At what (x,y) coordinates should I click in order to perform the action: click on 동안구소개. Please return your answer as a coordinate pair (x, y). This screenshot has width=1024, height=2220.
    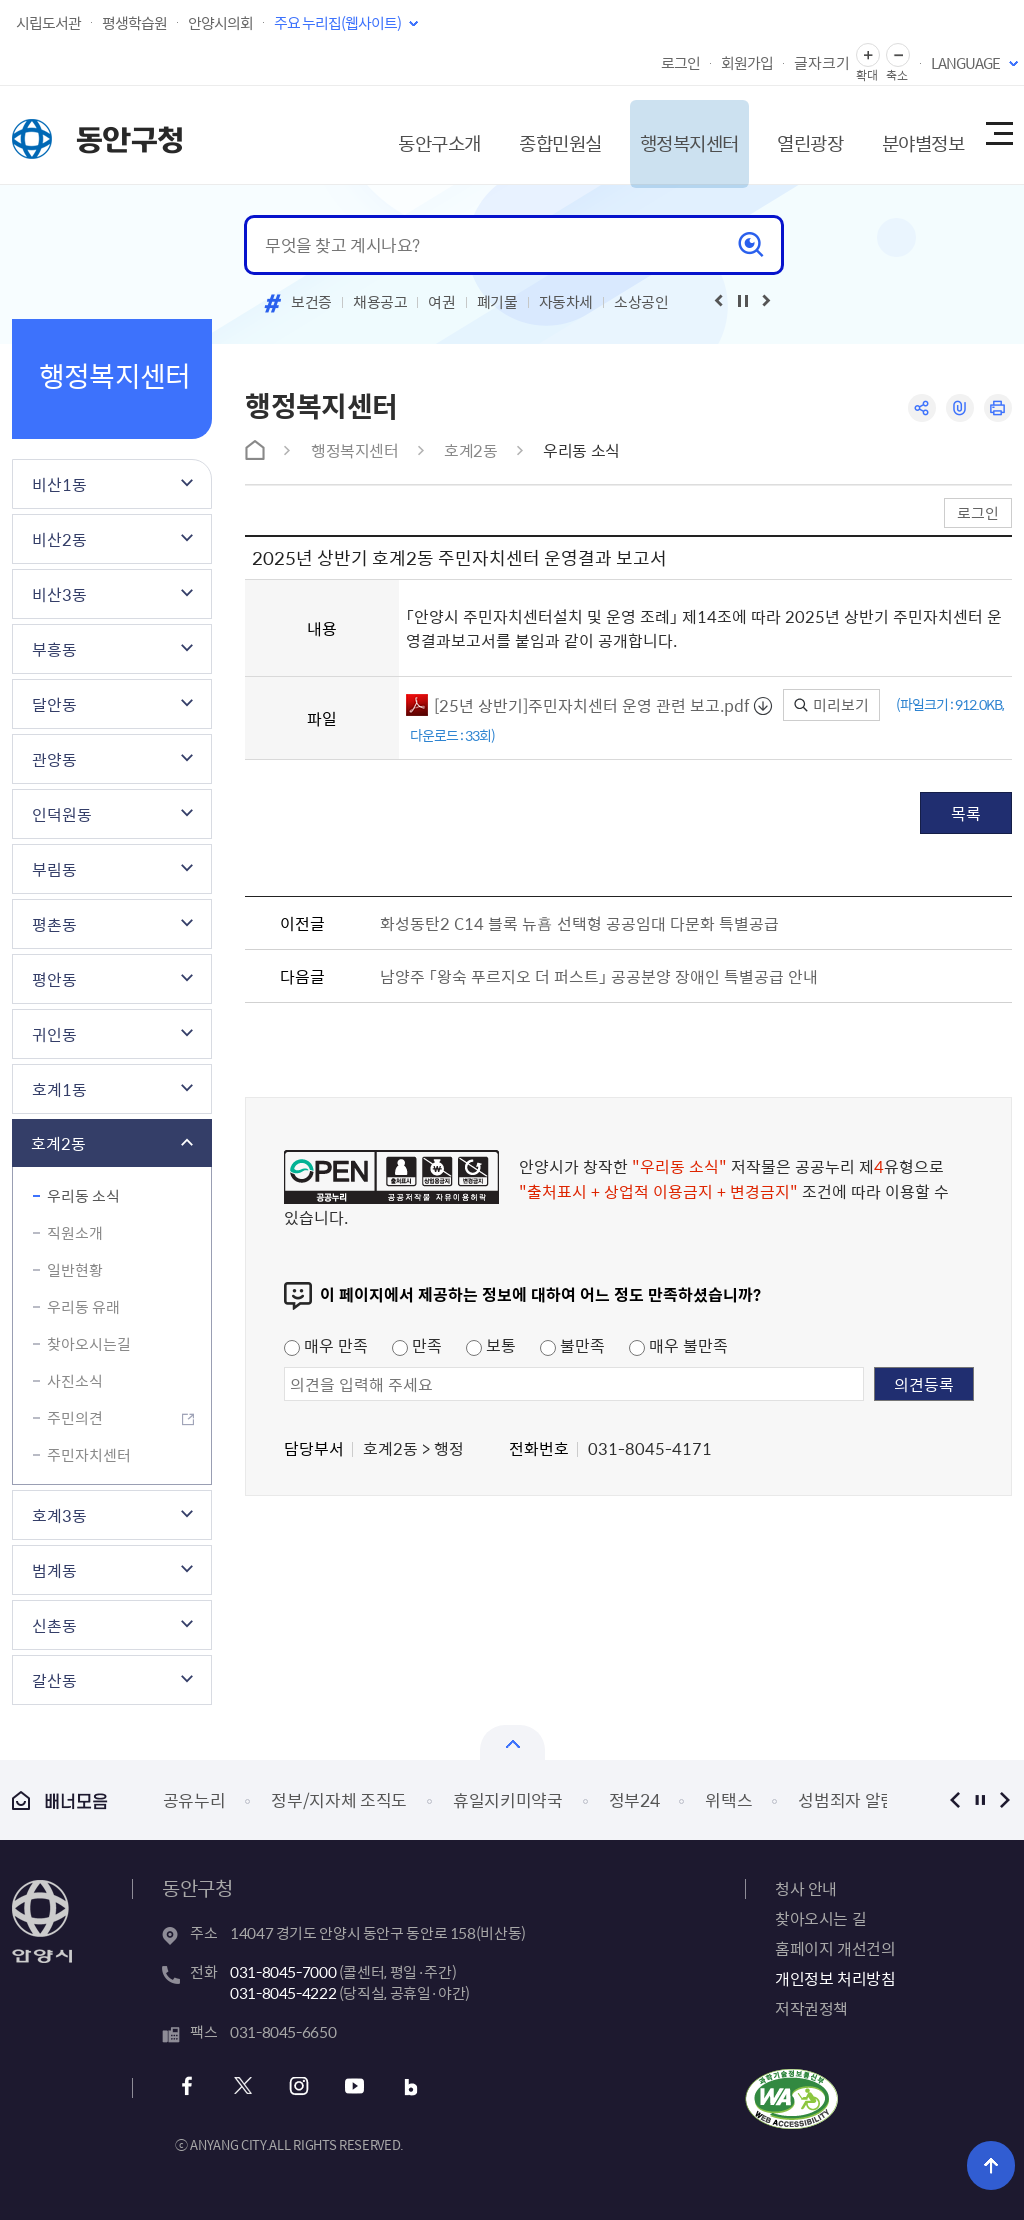
    Looking at the image, I should click on (399, 134).